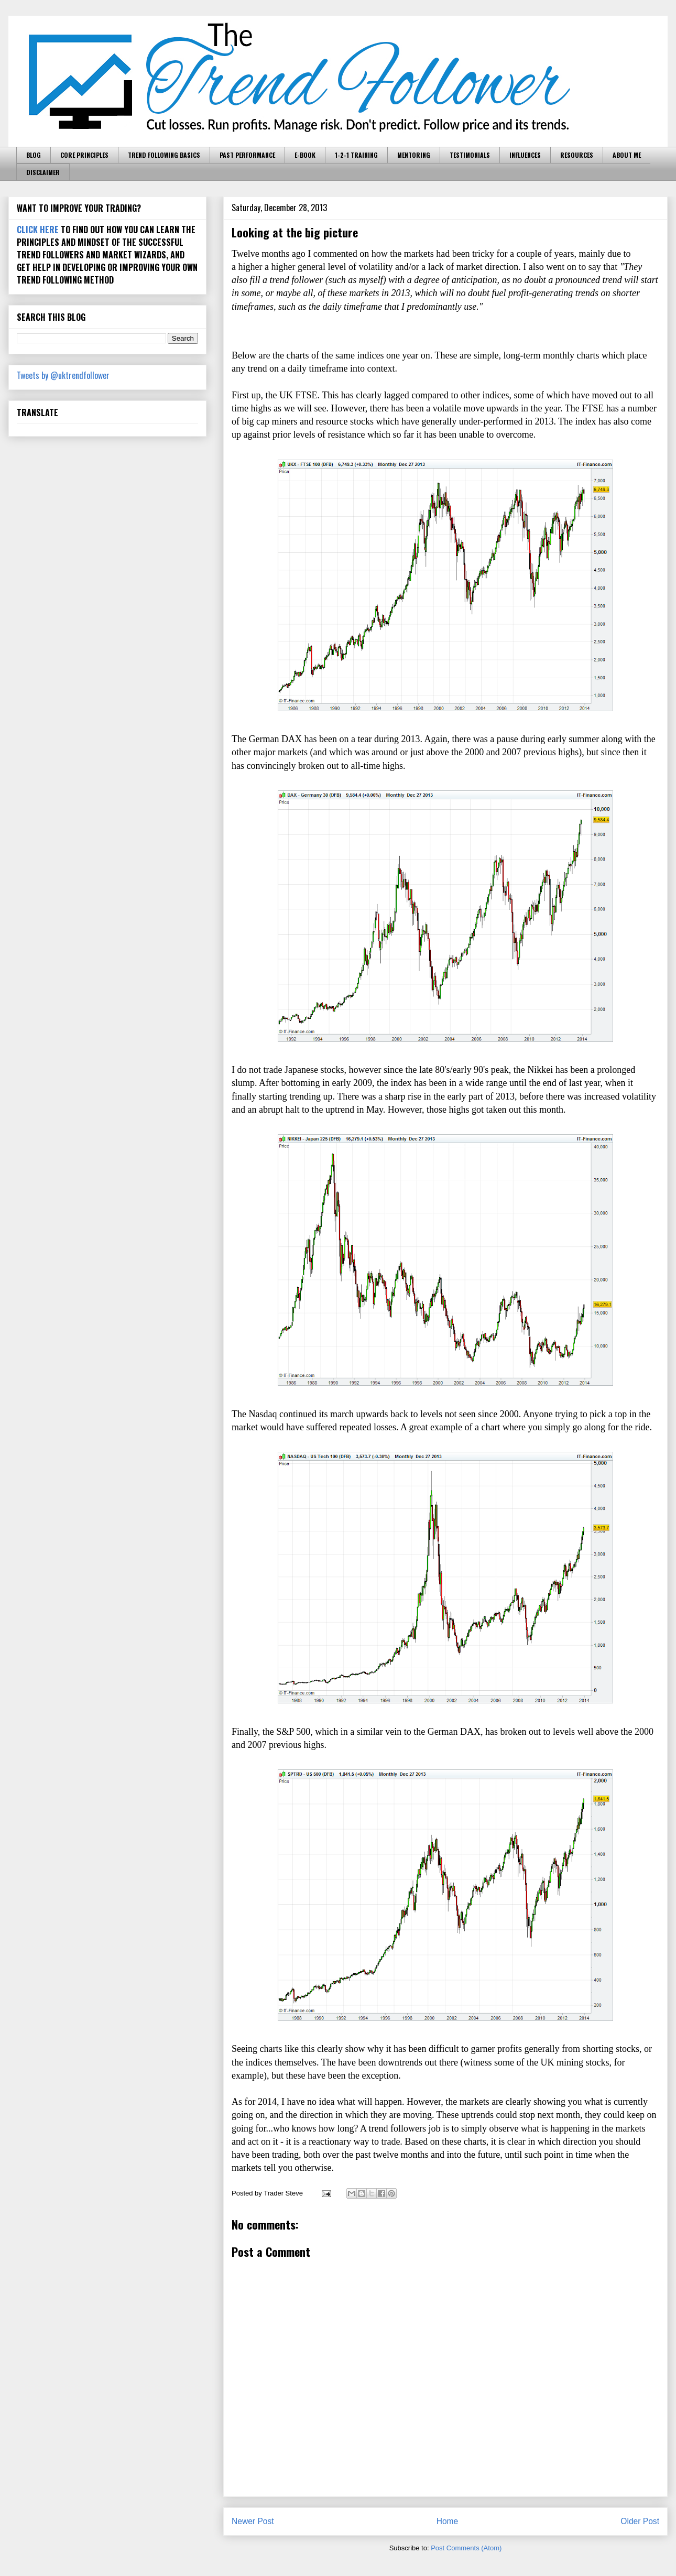  What do you see at coordinates (448, 2521) in the screenshot?
I see `Home` at bounding box center [448, 2521].